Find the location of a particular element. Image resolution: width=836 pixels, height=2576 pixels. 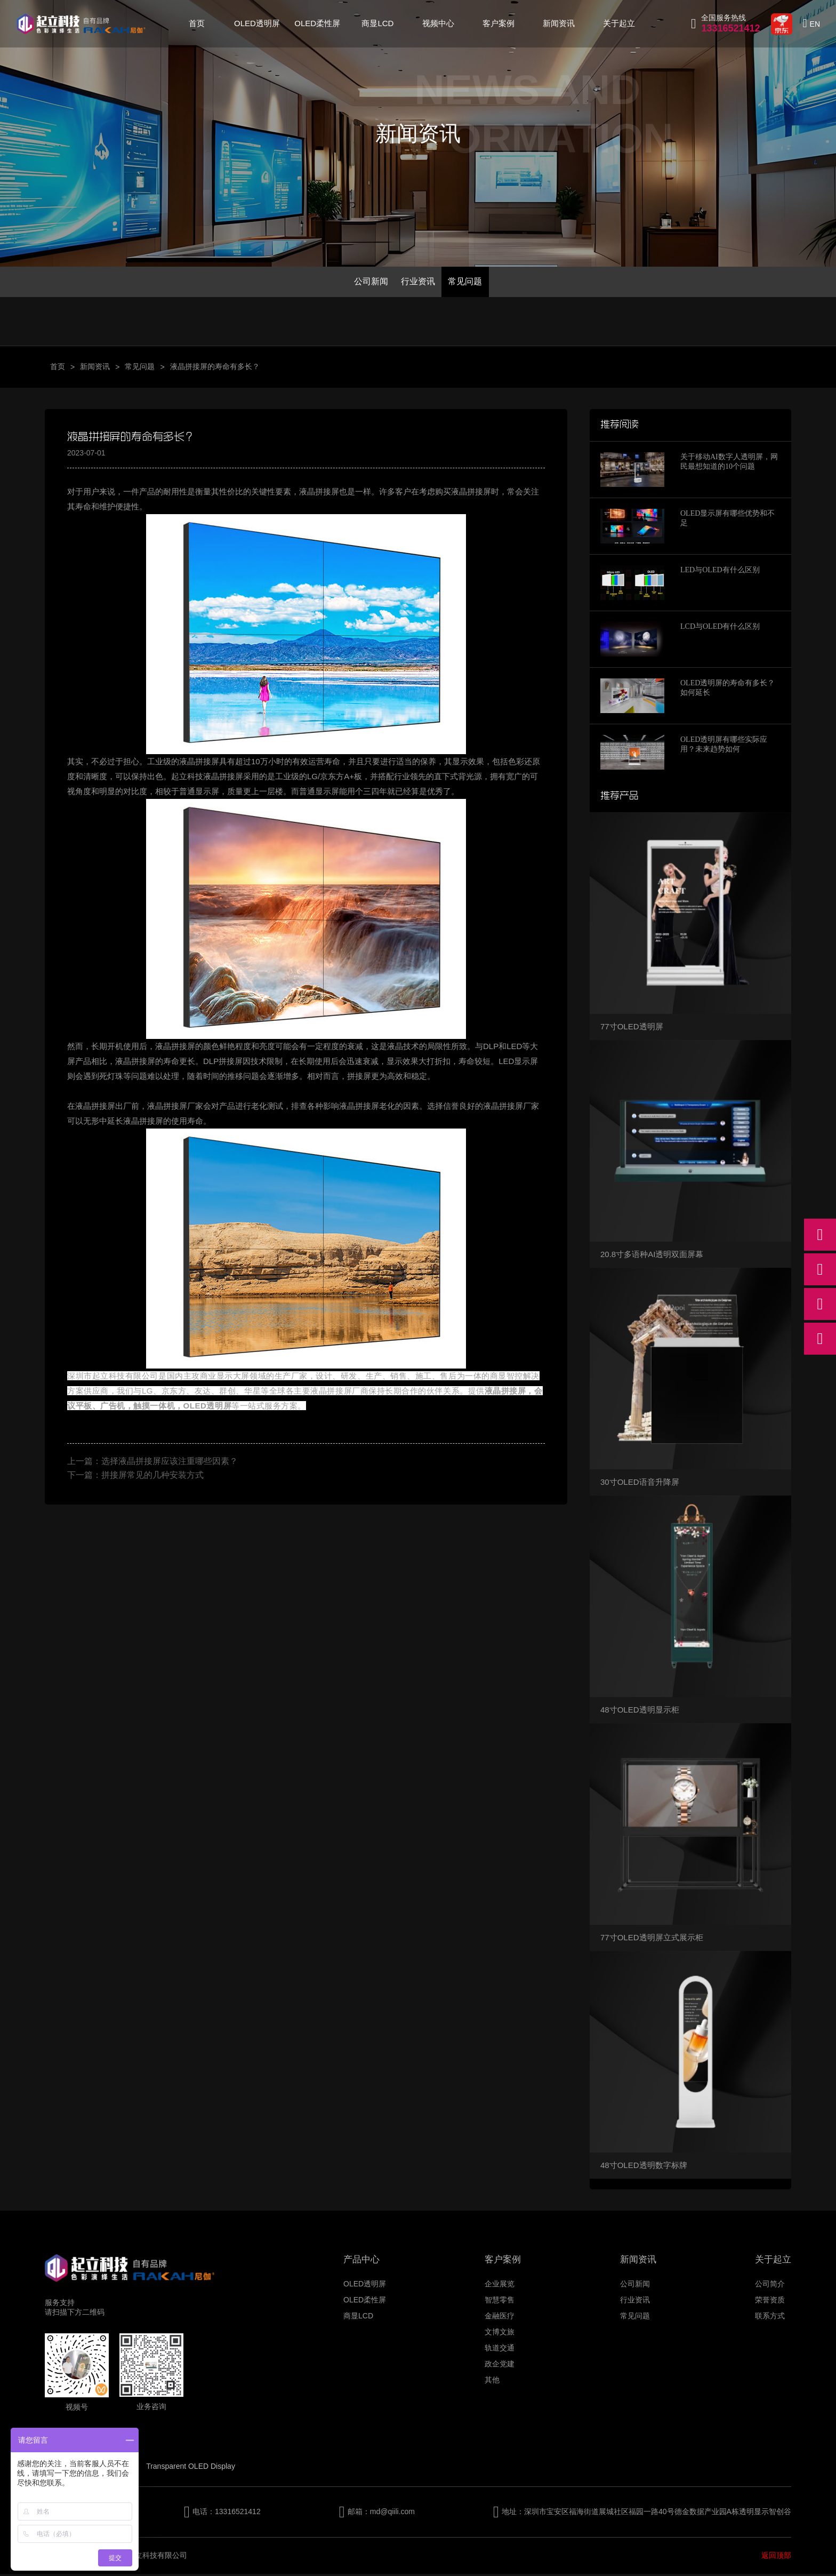

OLED透明屏 is located at coordinates (257, 23).